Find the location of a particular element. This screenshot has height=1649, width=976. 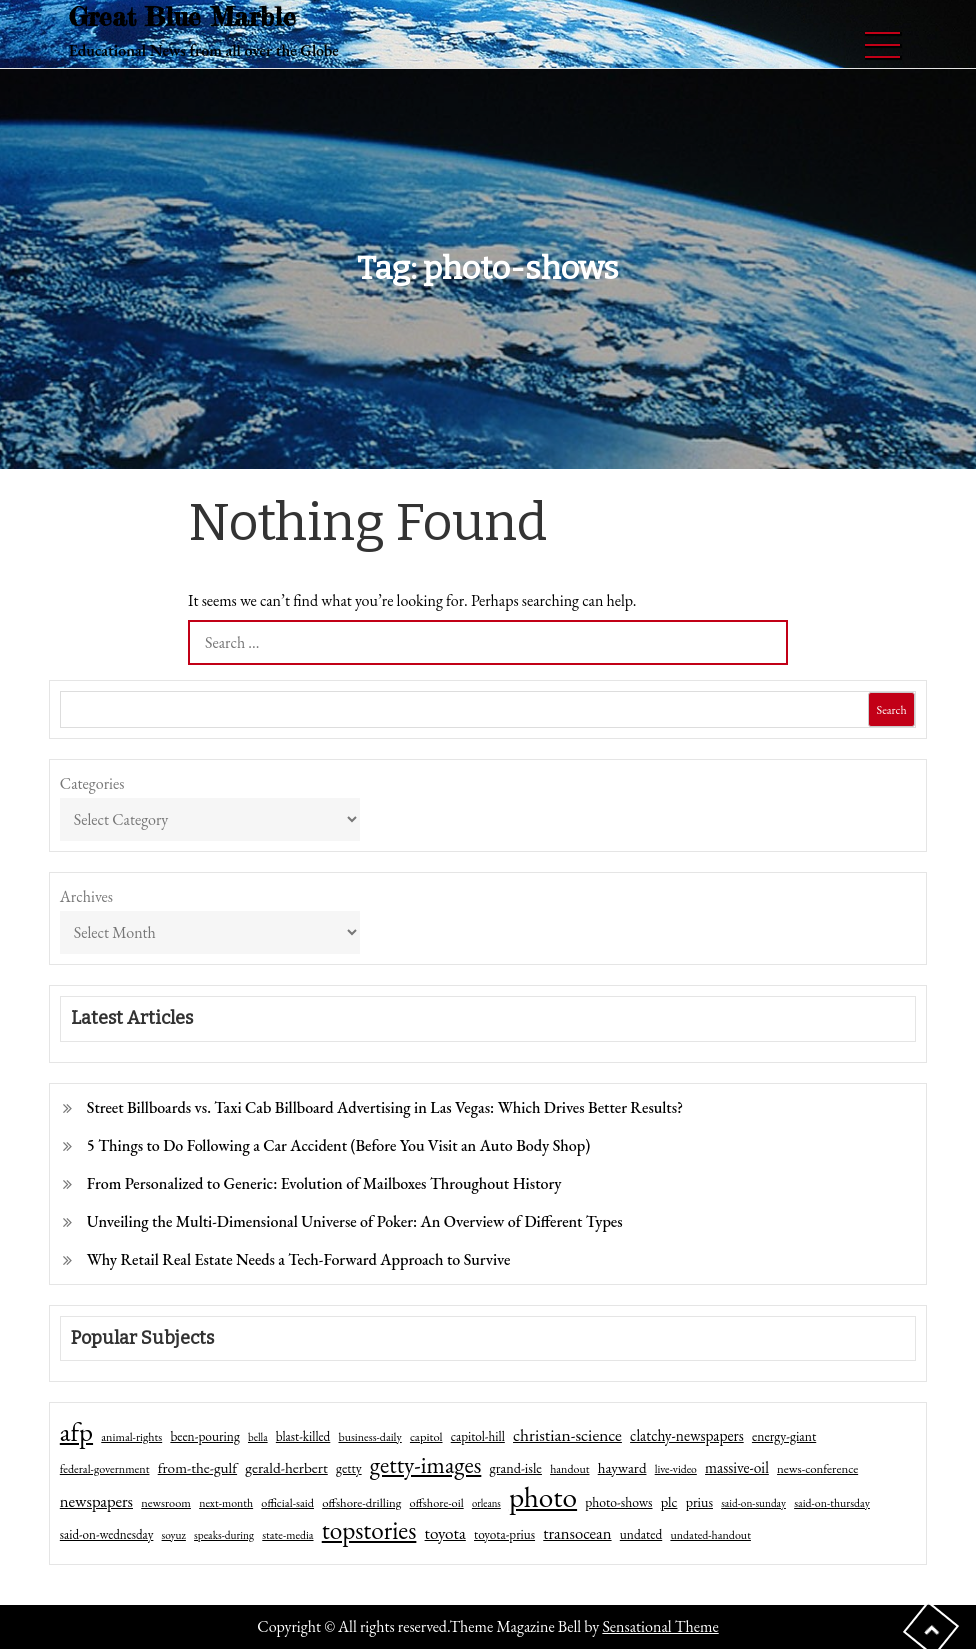

undated [undated (54 items)] is located at coordinates (641, 1534).